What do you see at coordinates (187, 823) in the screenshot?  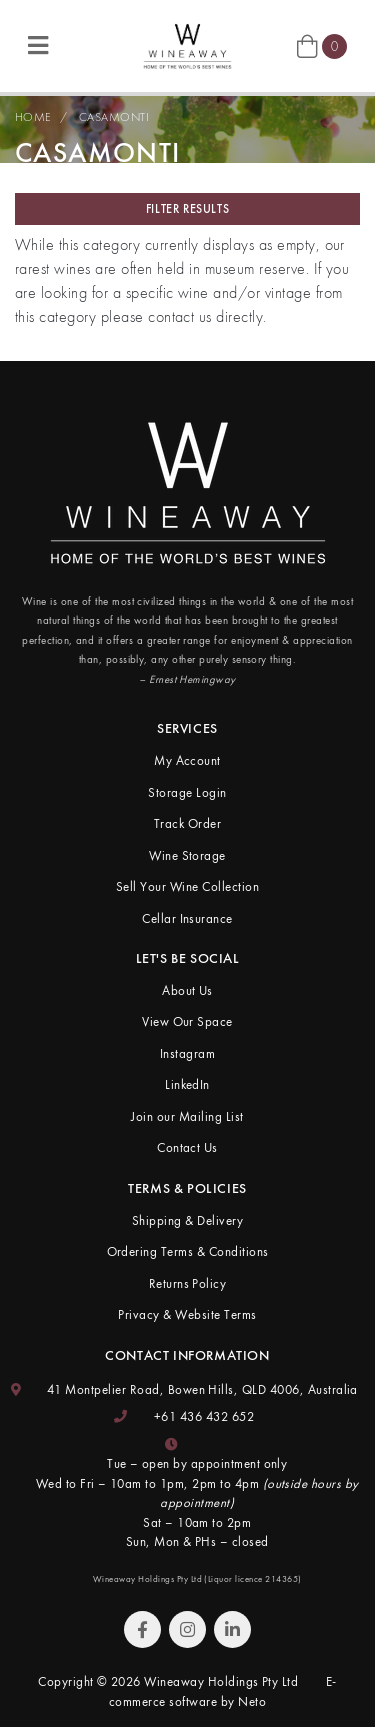 I see `Track Order` at bounding box center [187, 823].